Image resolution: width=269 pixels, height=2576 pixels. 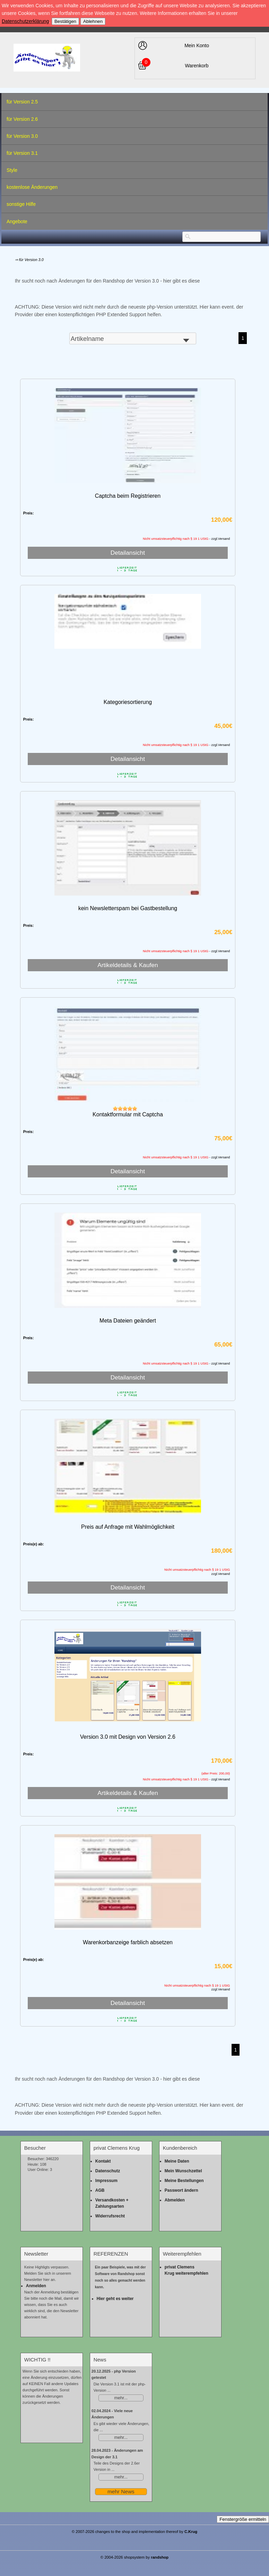 I want to click on Artikeldetails & Kaufen, so click(x=127, y=965).